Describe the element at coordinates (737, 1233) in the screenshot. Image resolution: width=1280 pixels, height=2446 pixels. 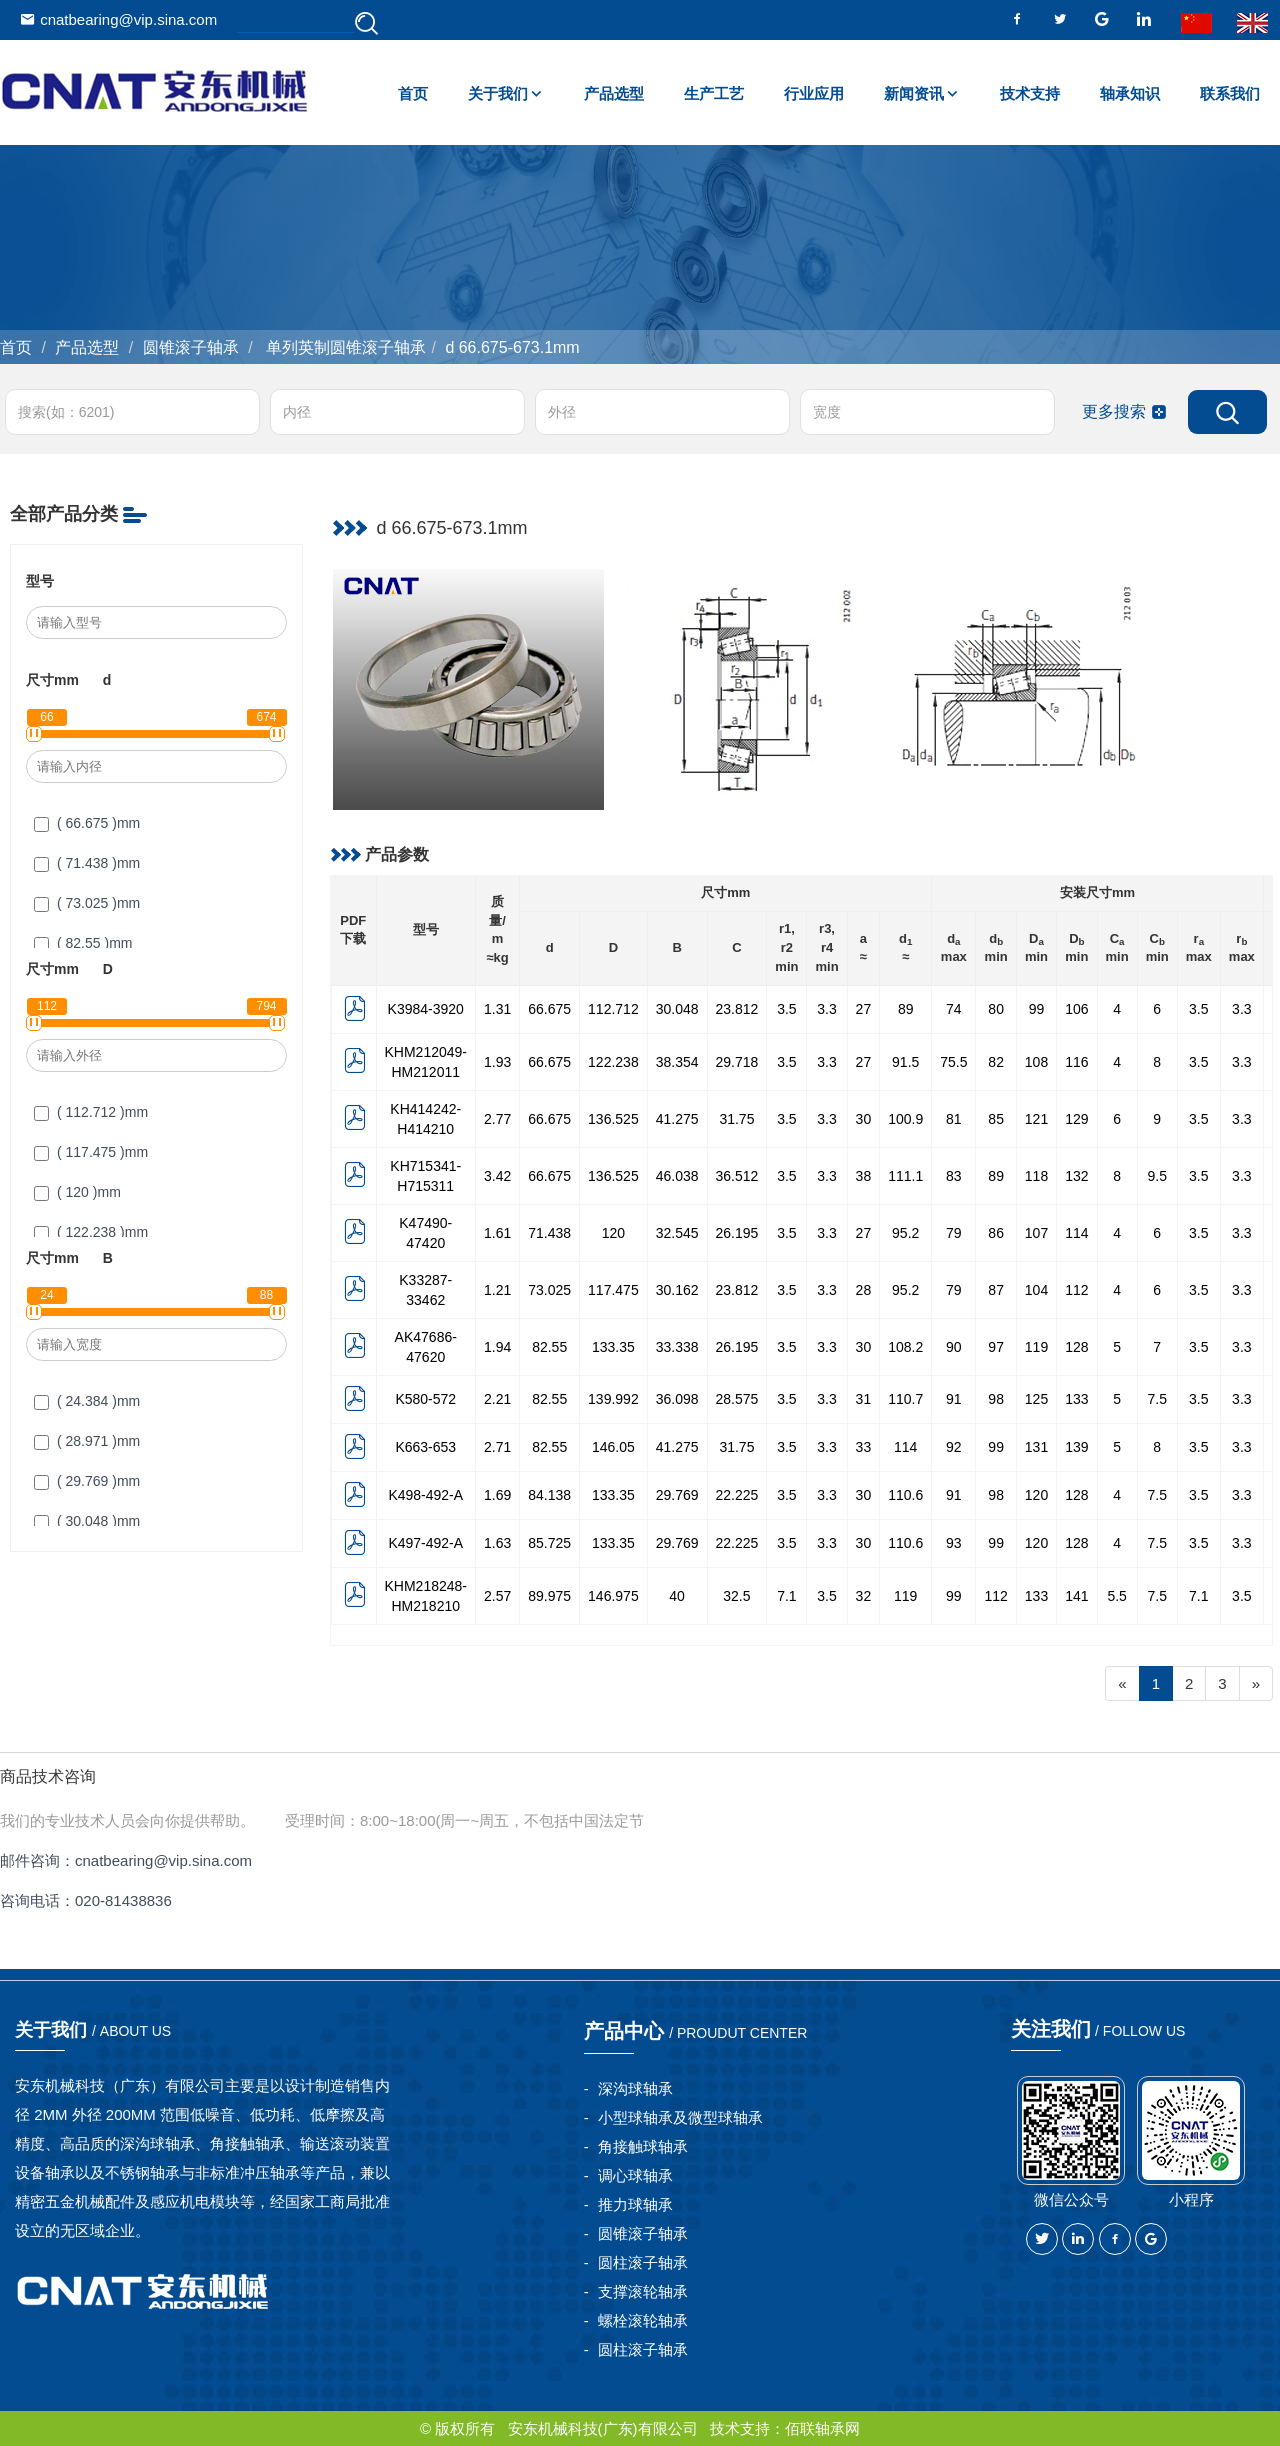
I see `26.195` at that location.